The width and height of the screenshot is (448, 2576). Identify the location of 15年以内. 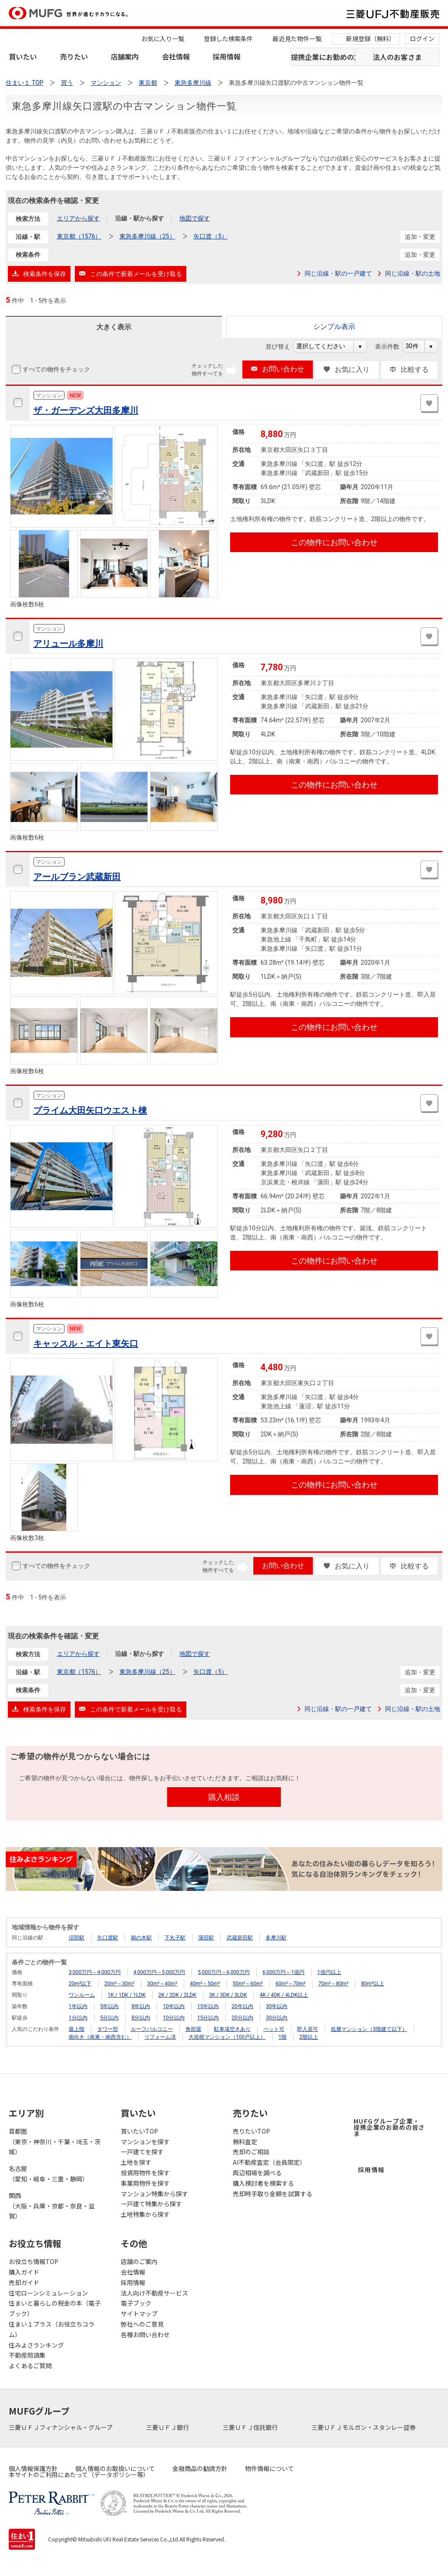
(208, 2006).